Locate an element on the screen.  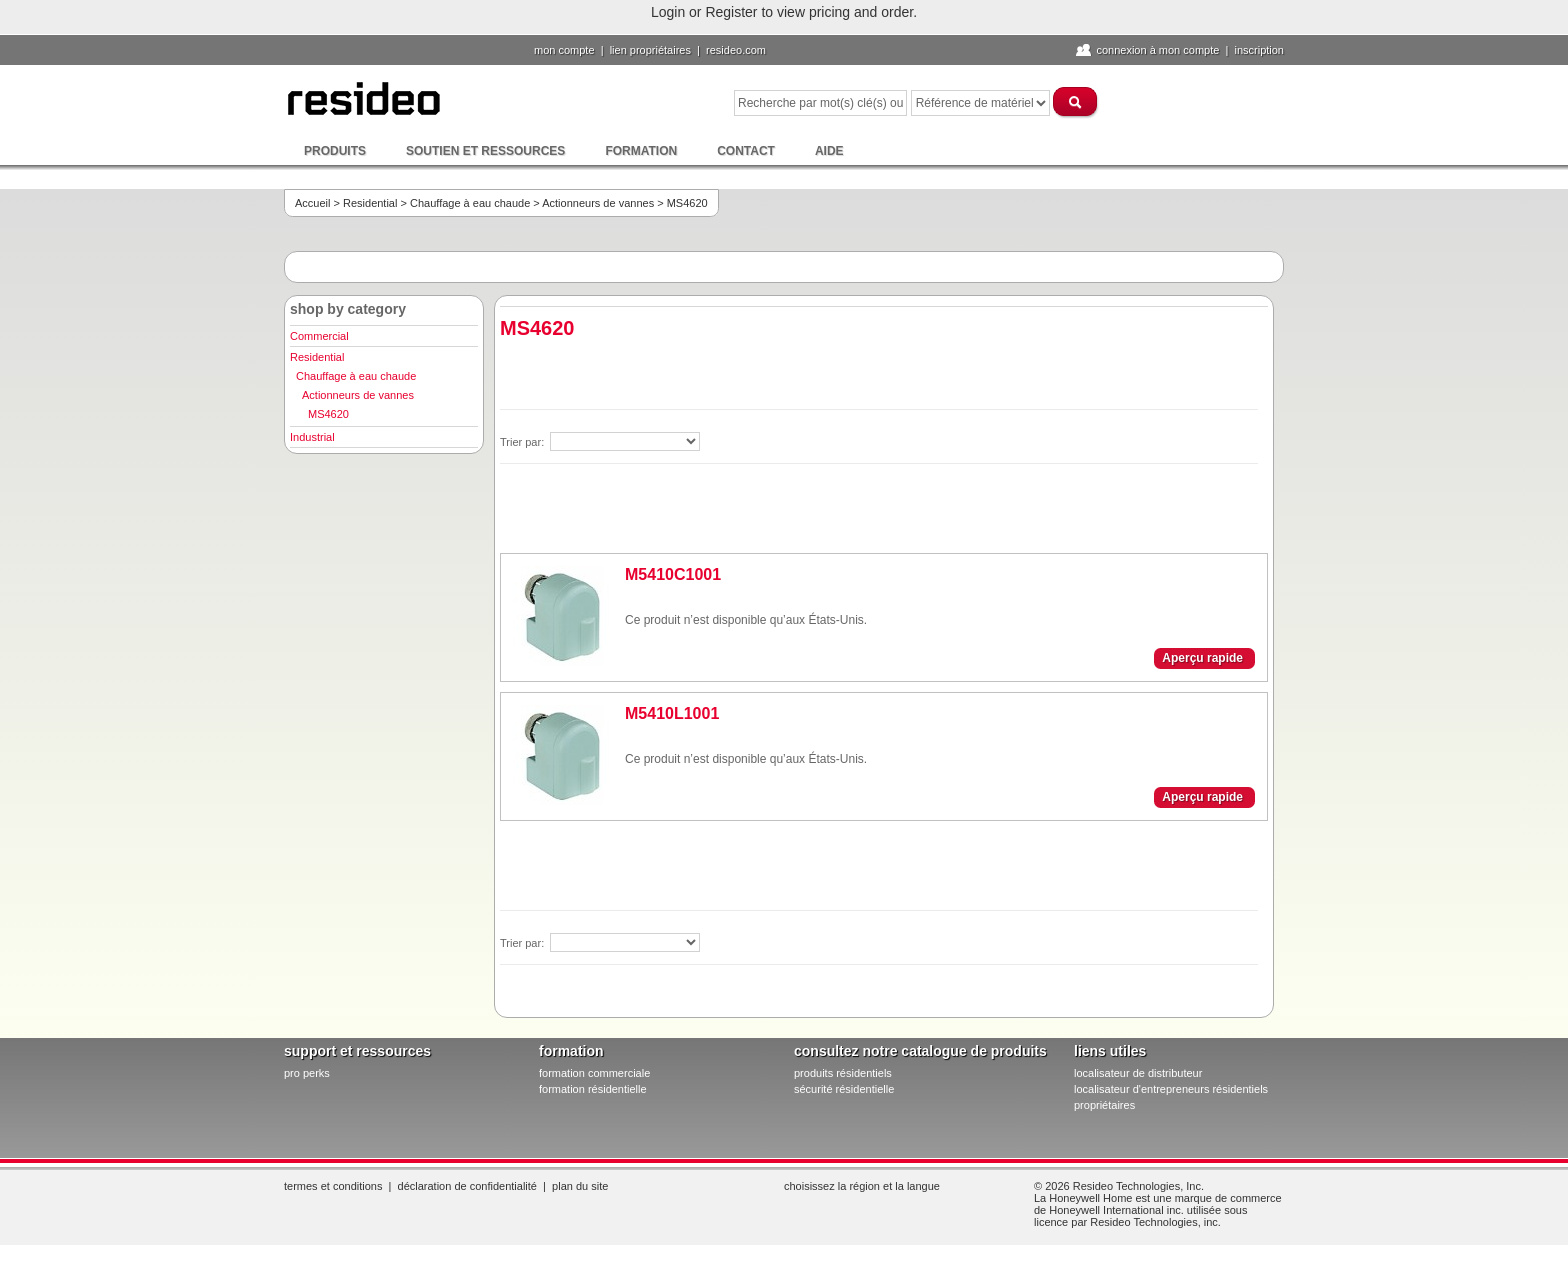
localisateur de distributeur is located at coordinates (1138, 1073).